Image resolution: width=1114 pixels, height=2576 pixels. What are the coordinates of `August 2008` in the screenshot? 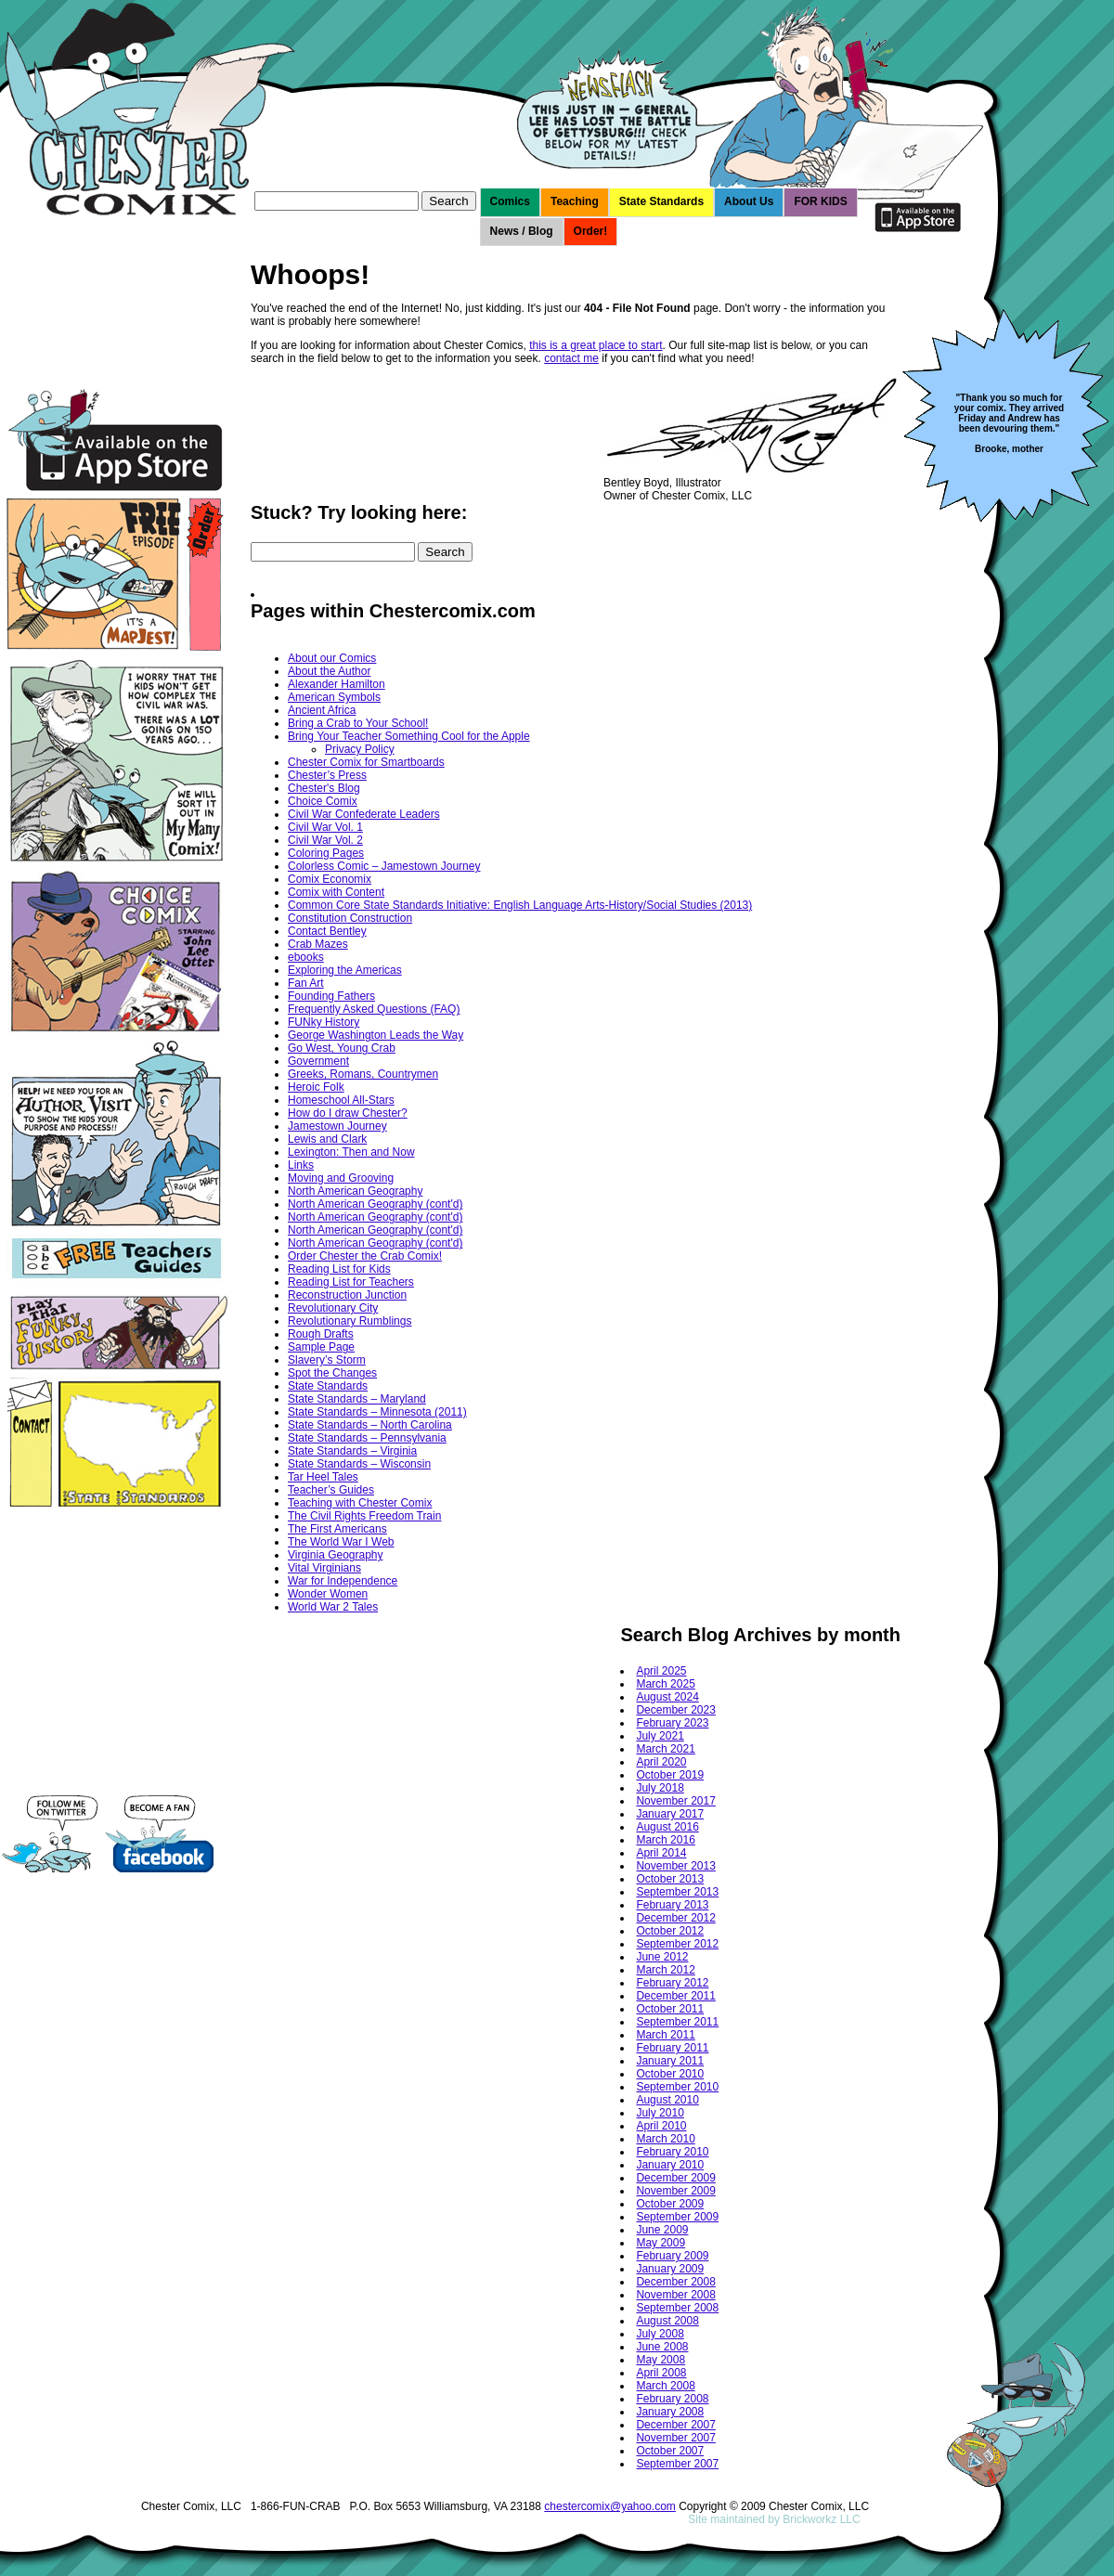 It's located at (667, 2320).